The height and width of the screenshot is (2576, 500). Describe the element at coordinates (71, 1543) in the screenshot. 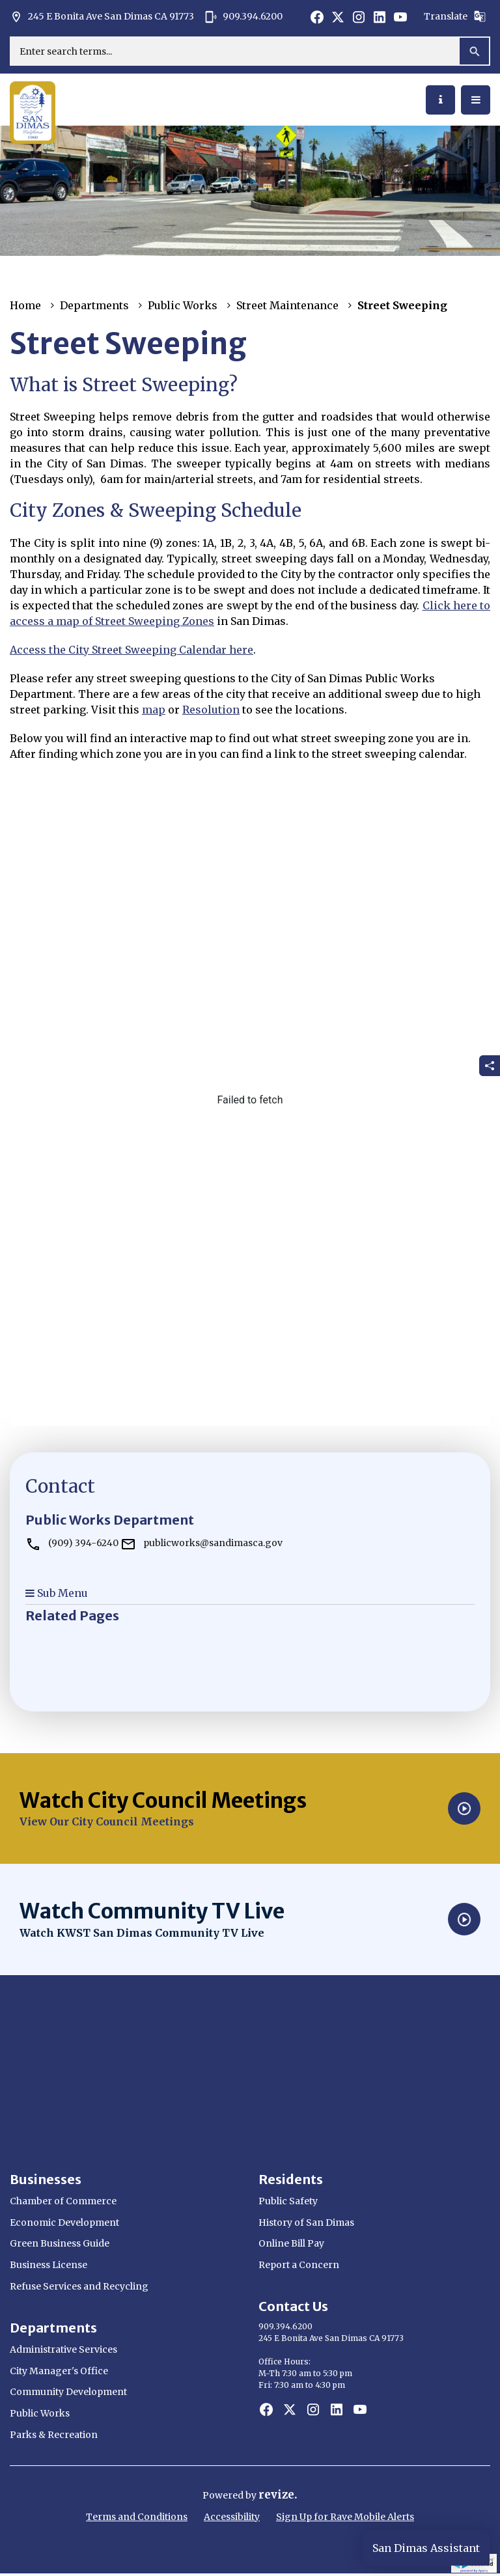

I see `(909) 394-6240` at that location.